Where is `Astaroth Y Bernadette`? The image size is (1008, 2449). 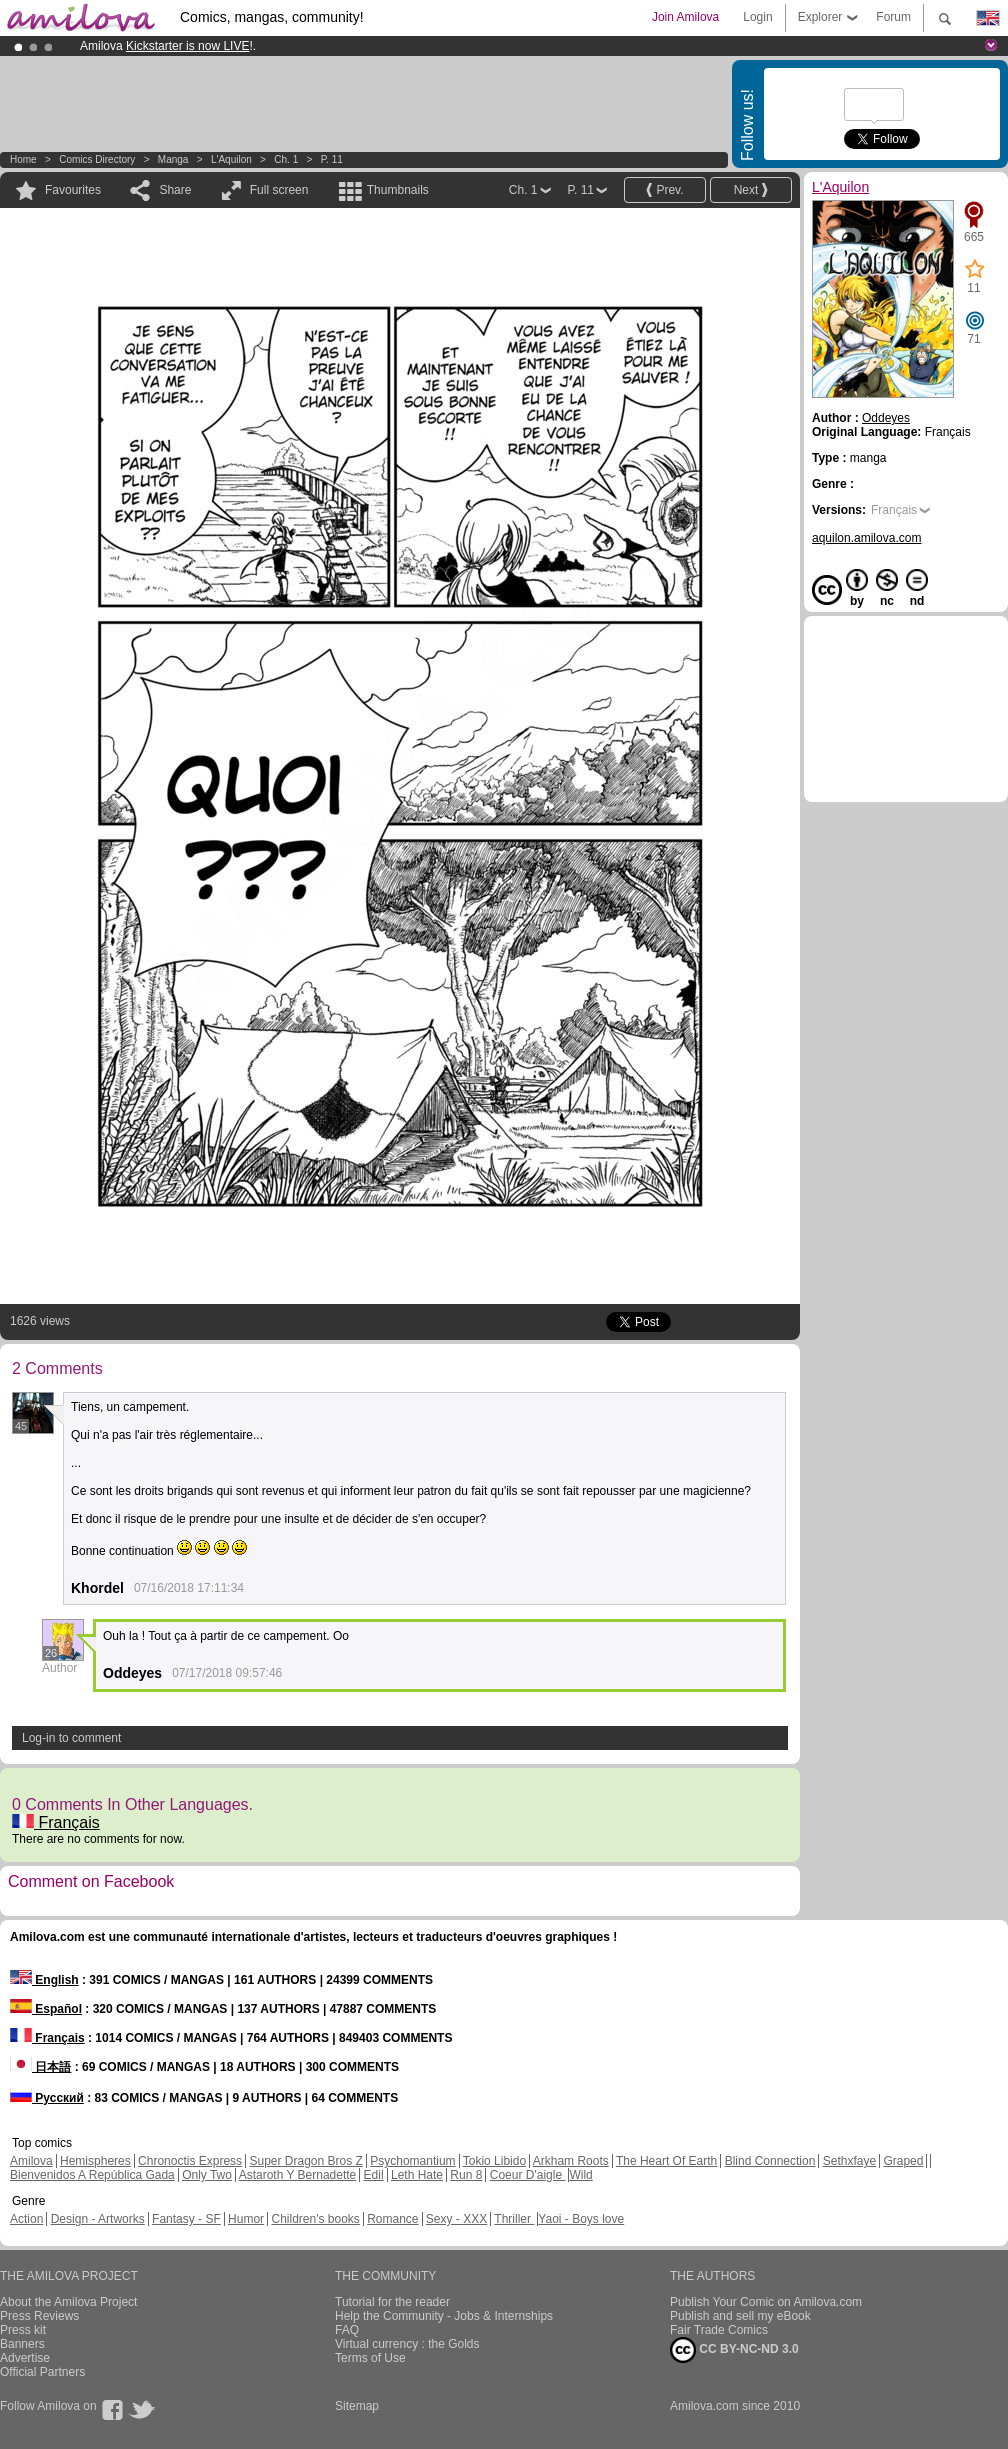 Astaroth Y Bernadette is located at coordinates (298, 2175).